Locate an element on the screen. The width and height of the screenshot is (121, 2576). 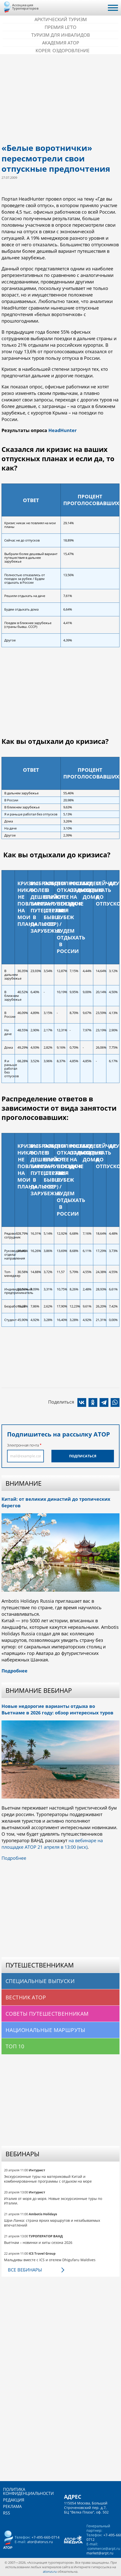
Шри-Ланка: страна ярких маршрутов и незабываемых впечатлений is located at coordinates (52, 2222).